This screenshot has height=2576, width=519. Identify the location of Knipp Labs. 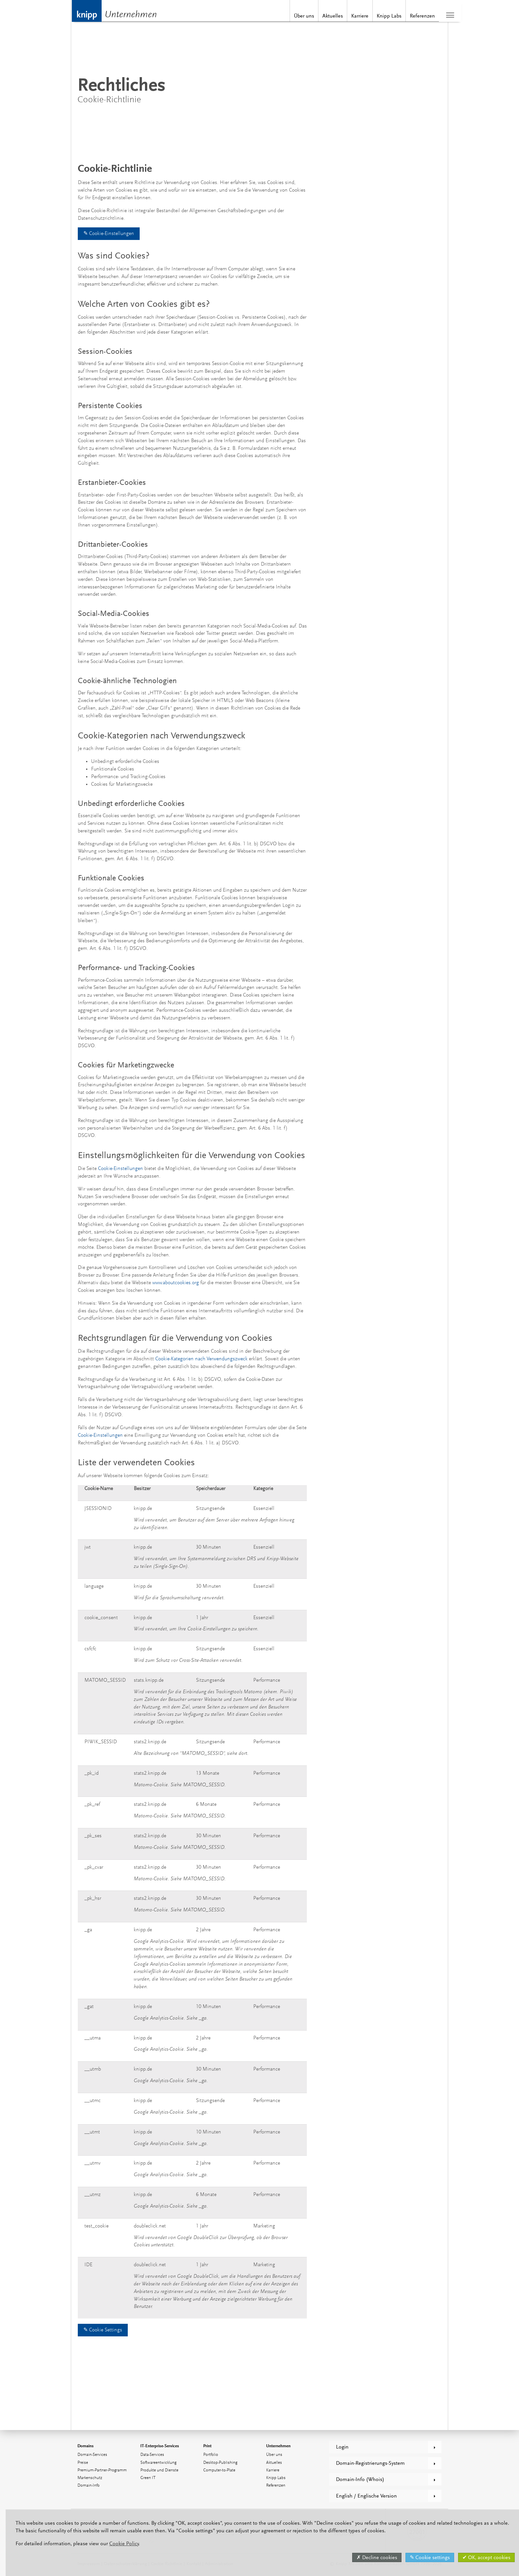
(375, 16).